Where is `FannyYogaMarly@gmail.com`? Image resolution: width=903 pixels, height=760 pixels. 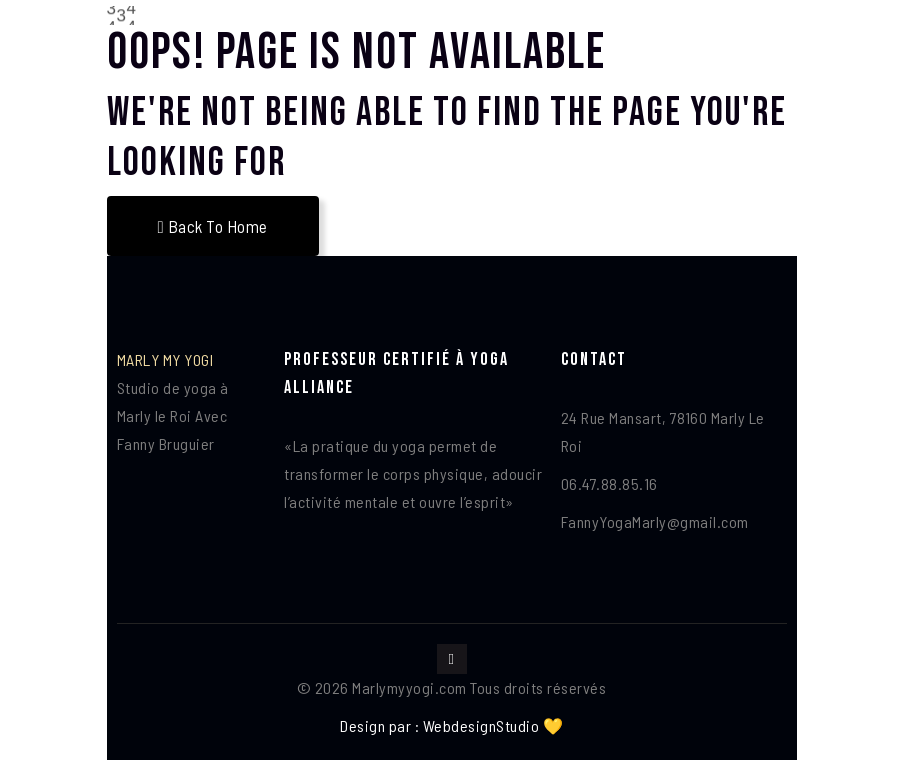
FannyYogaMarly@gmail.com is located at coordinates (655, 521).